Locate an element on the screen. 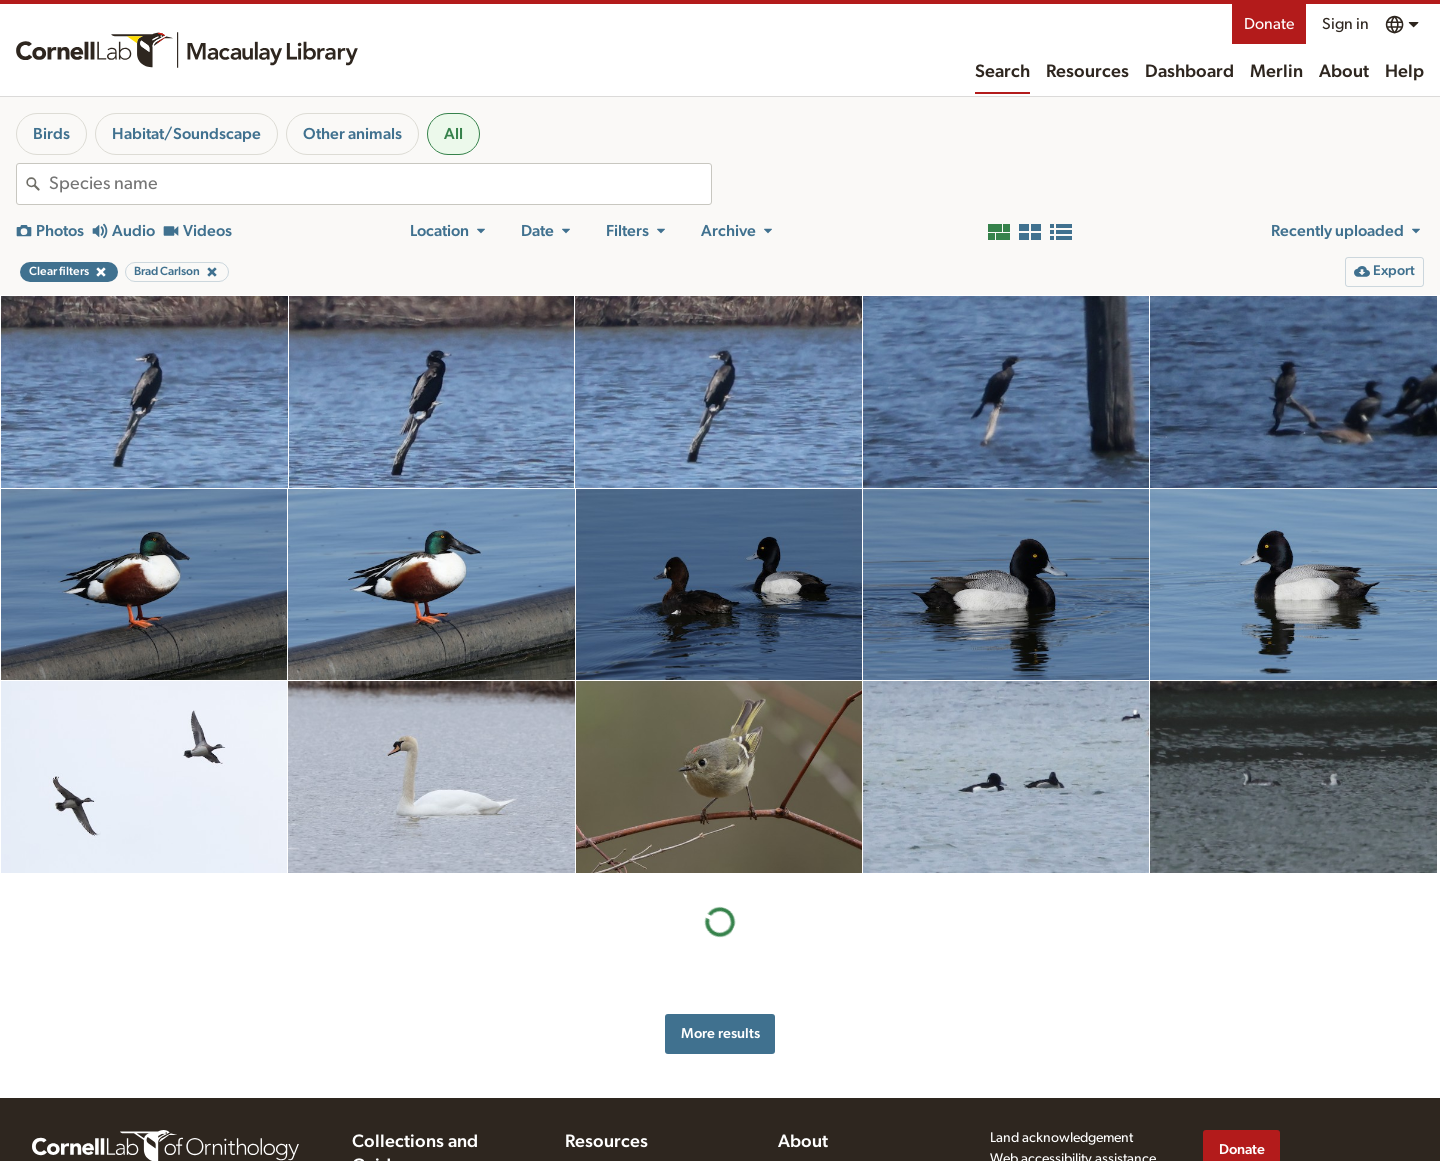 The image size is (1440, 1161). Other animals is located at coordinates (352, 134).